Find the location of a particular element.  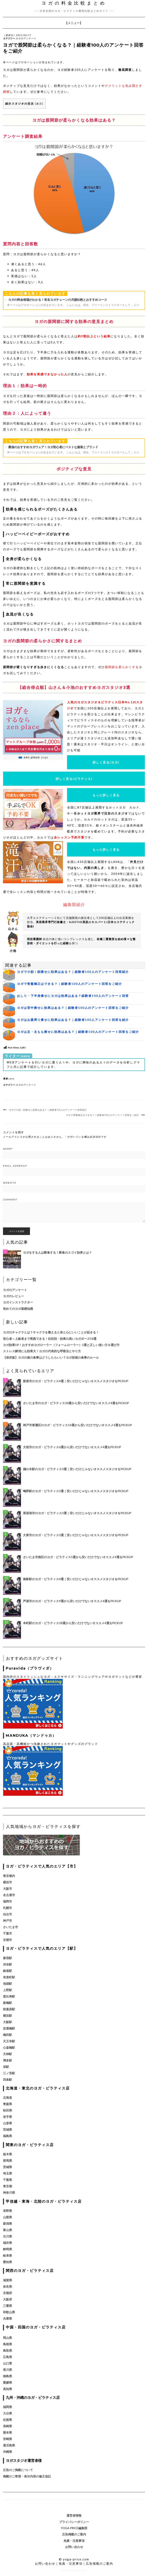

大分県 is located at coordinates (7, 2413).